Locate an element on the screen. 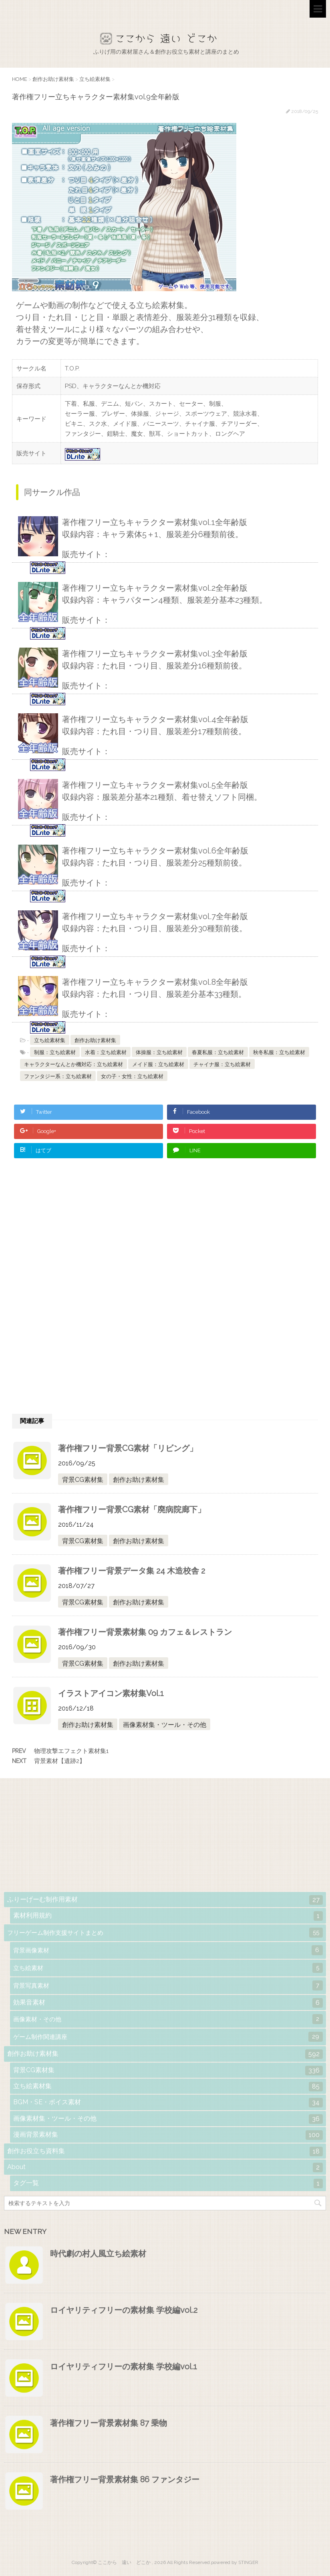 The height and width of the screenshot is (2576, 330). ふりーげーむ制作用素材 is located at coordinates (165, 1900).